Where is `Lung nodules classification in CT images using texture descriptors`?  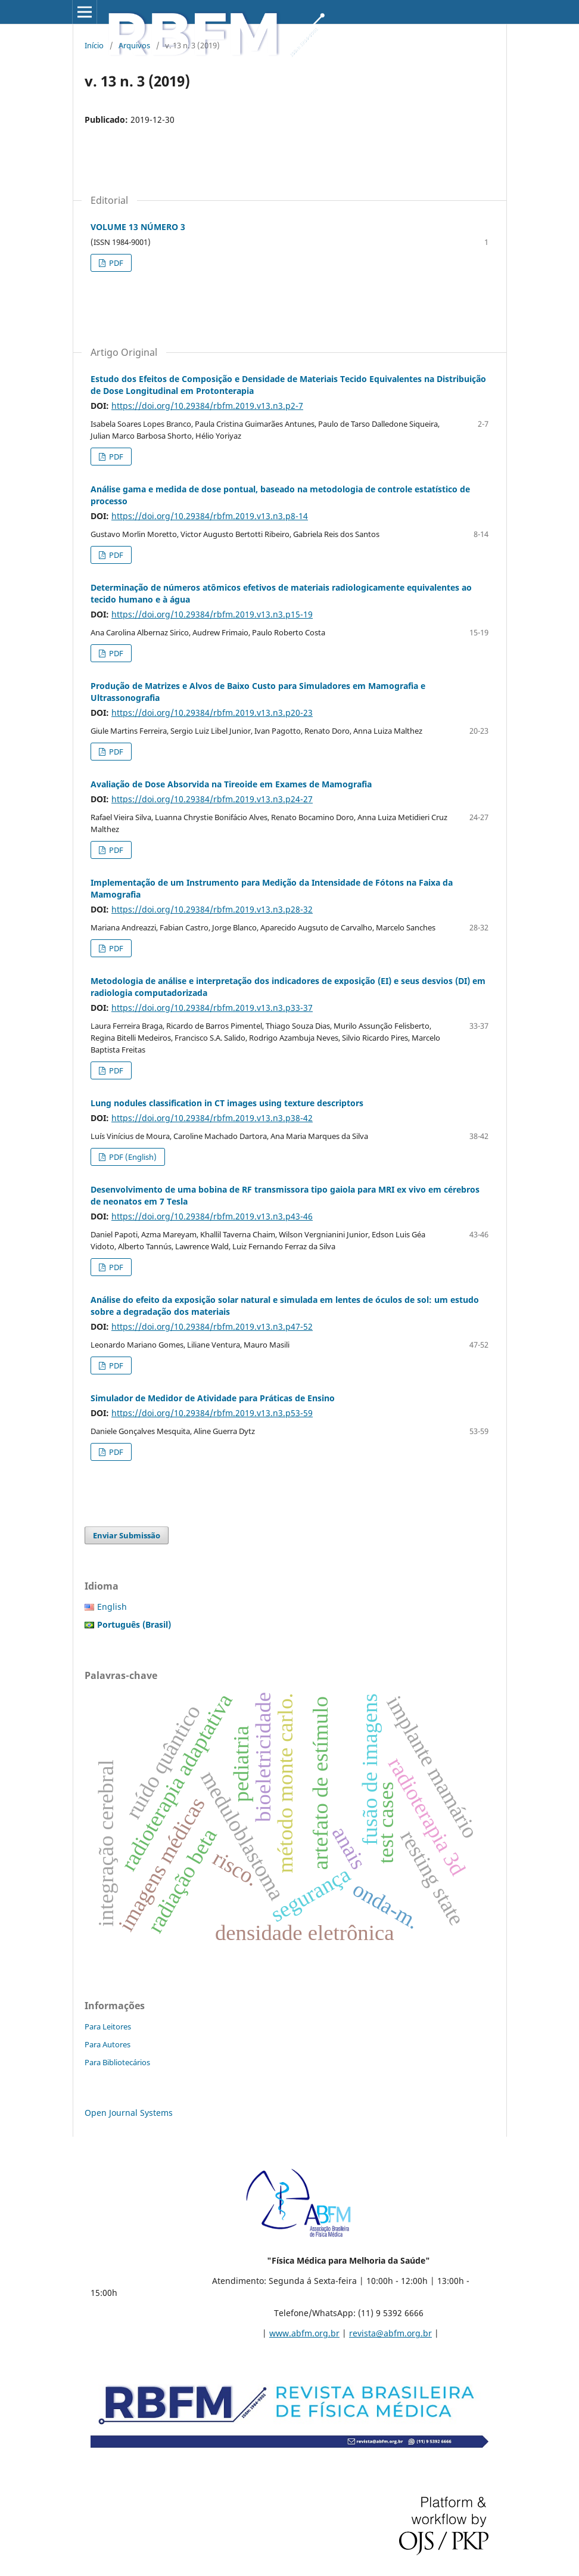 Lung nodules classification in CT images using texture descriptors is located at coordinates (227, 1103).